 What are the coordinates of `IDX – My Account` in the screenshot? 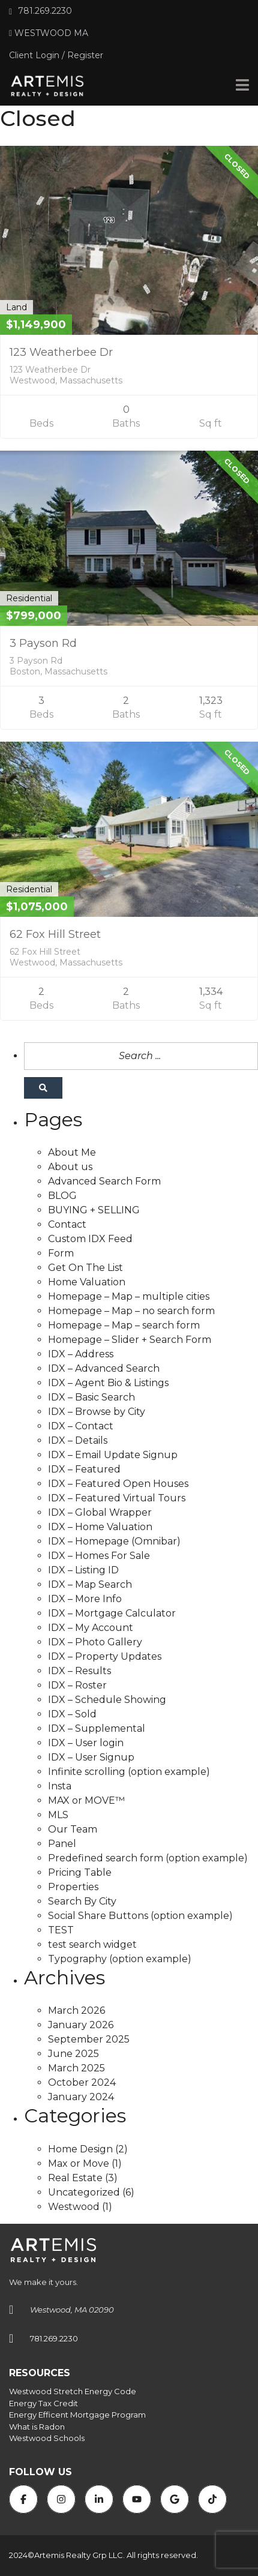 It's located at (90, 1627).